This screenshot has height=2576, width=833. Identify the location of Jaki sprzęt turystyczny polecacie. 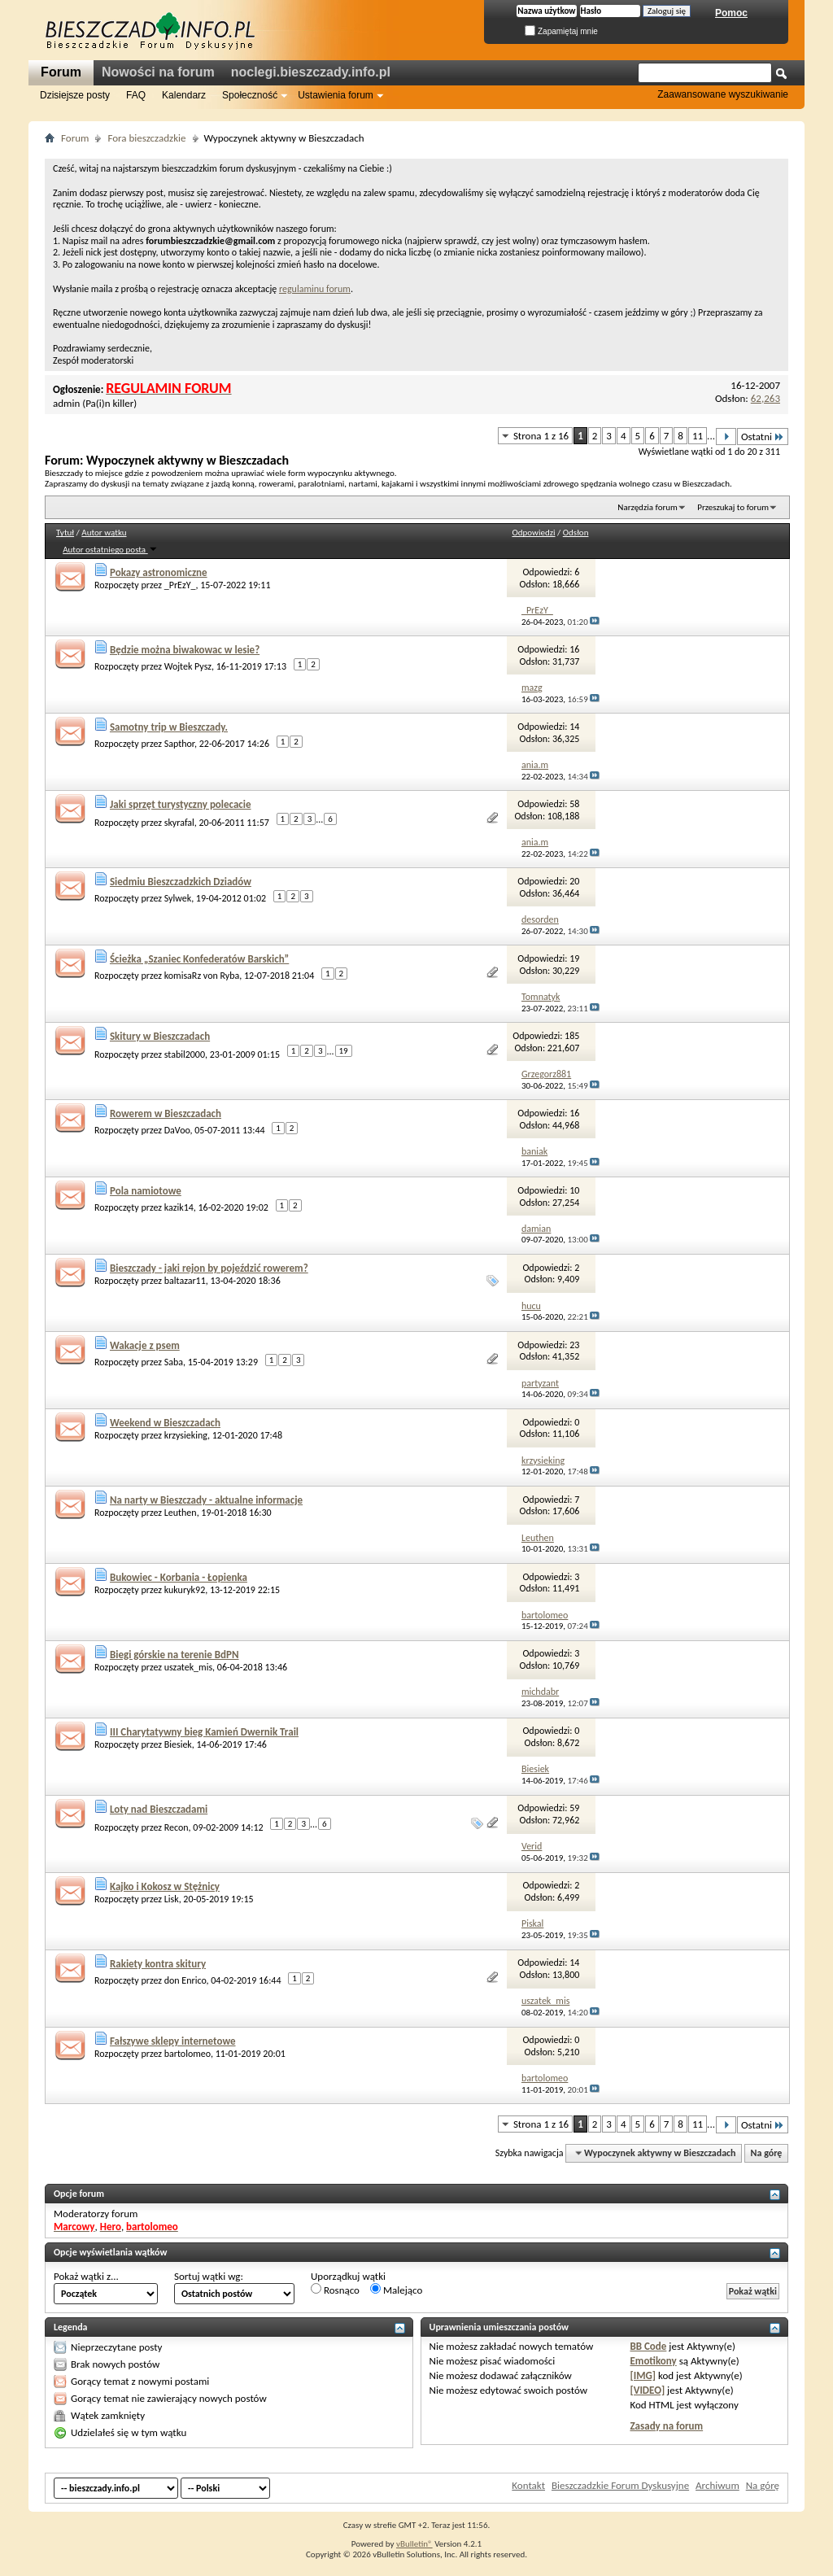
(180, 804).